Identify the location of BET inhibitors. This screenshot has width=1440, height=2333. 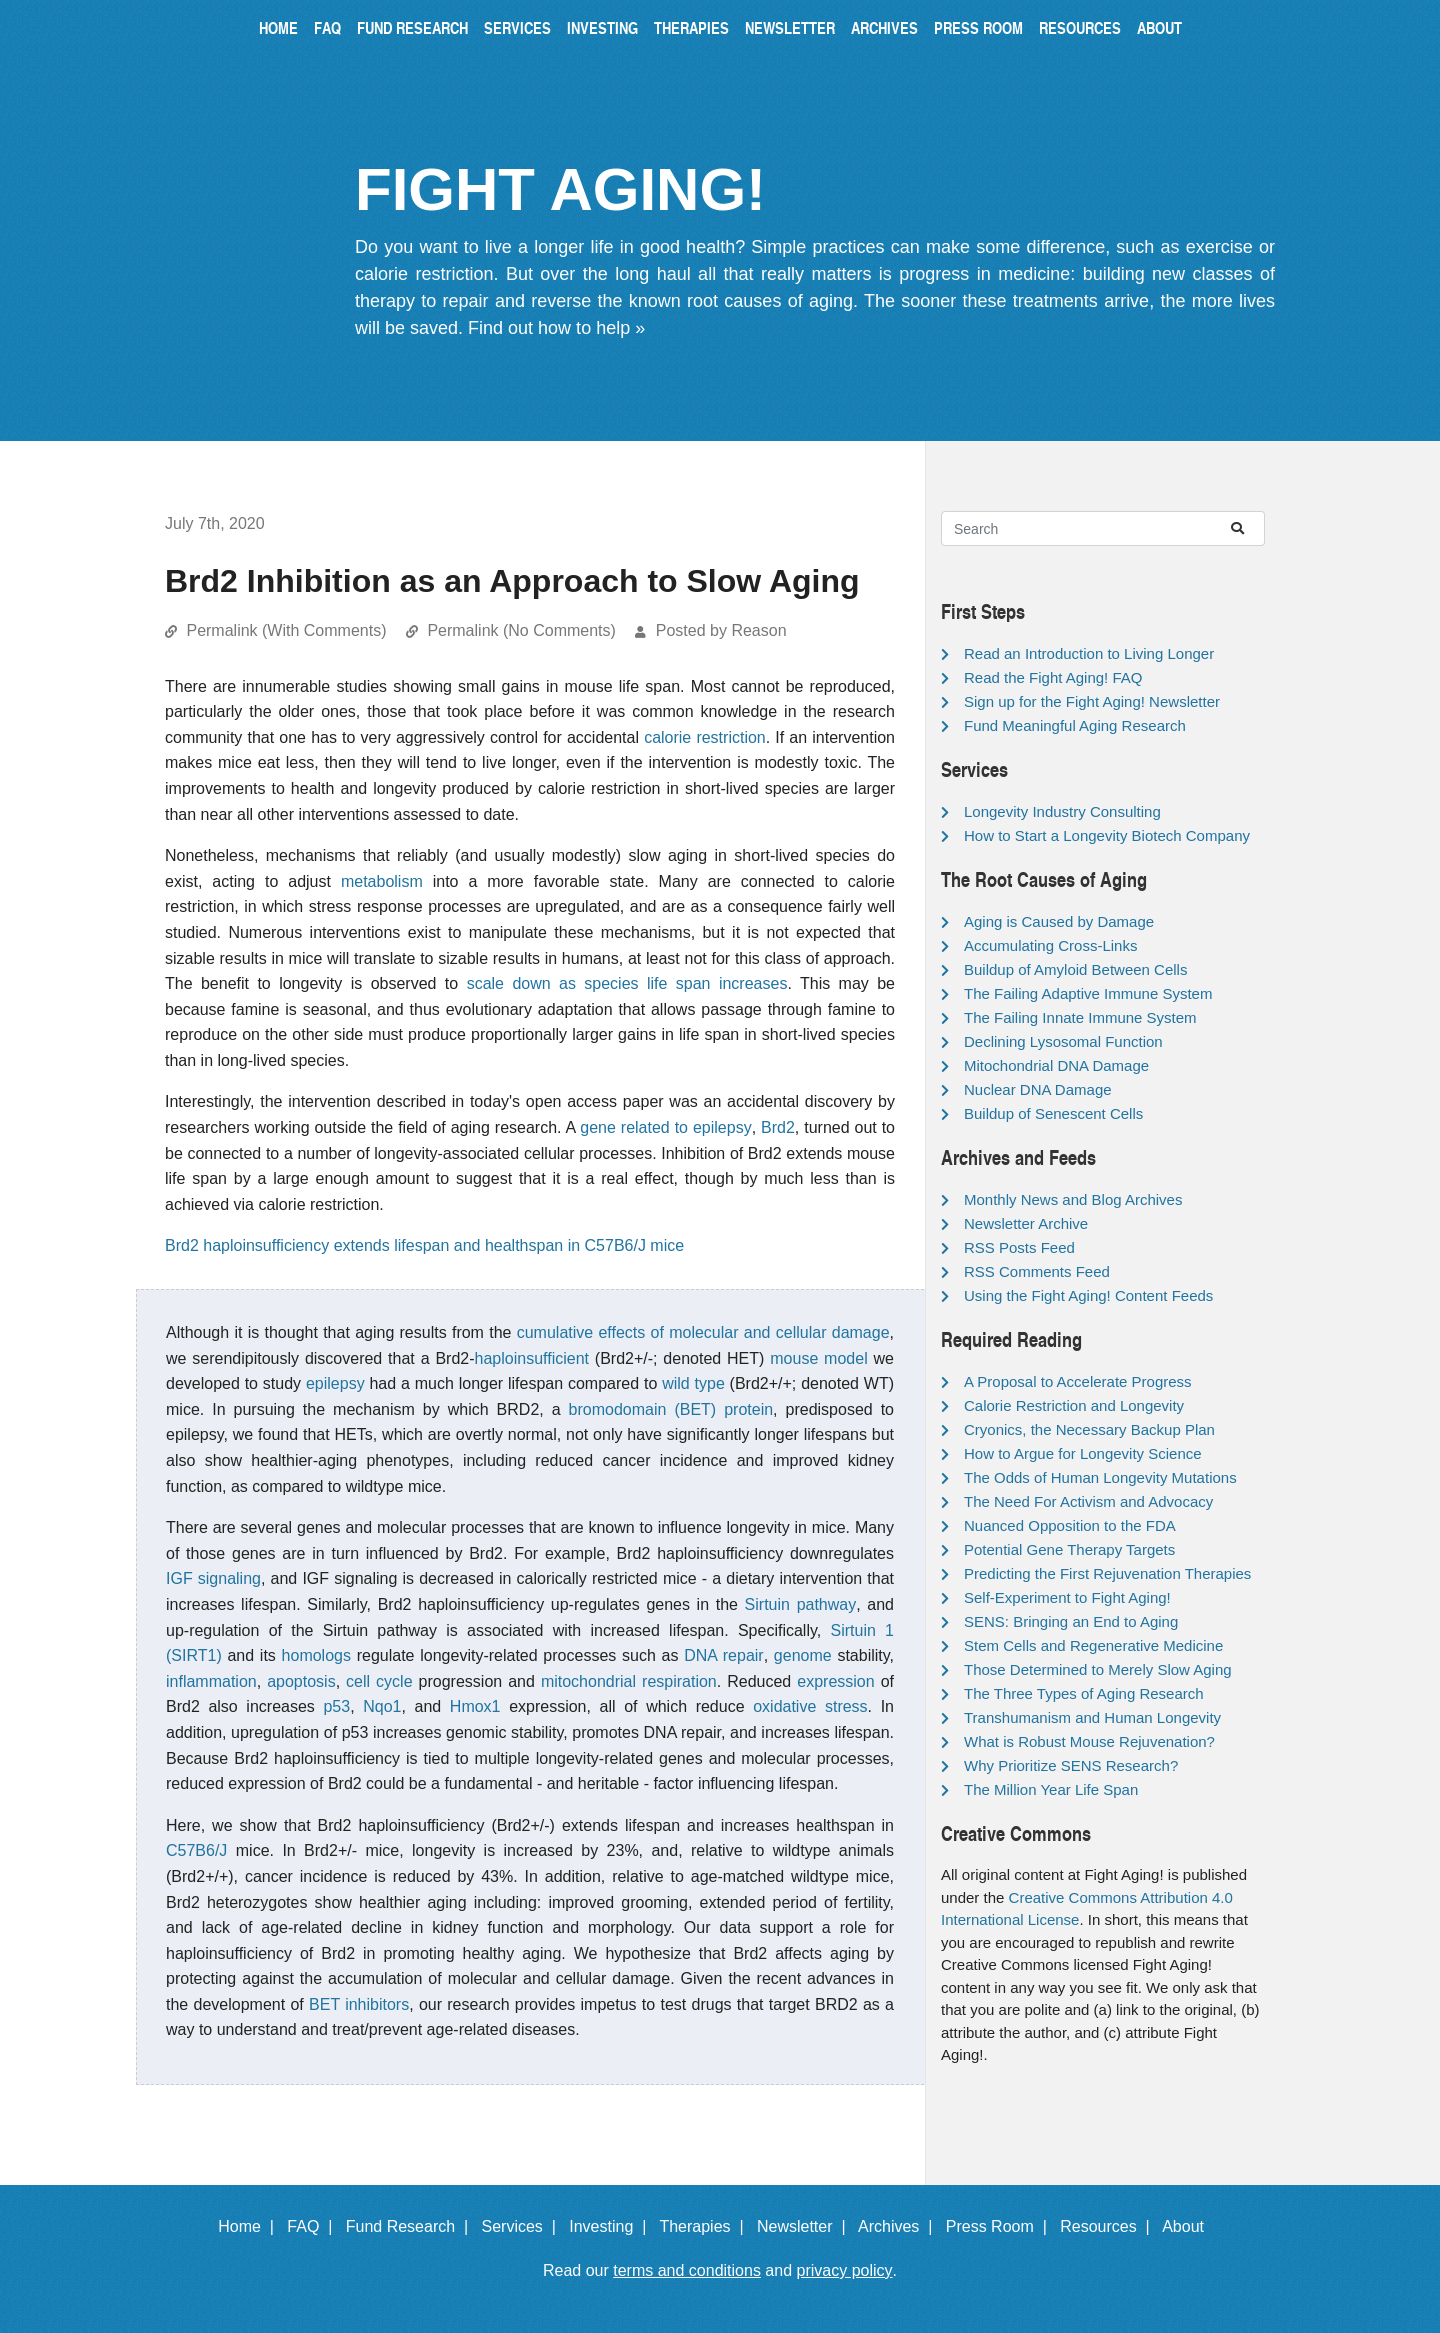
(359, 2004).